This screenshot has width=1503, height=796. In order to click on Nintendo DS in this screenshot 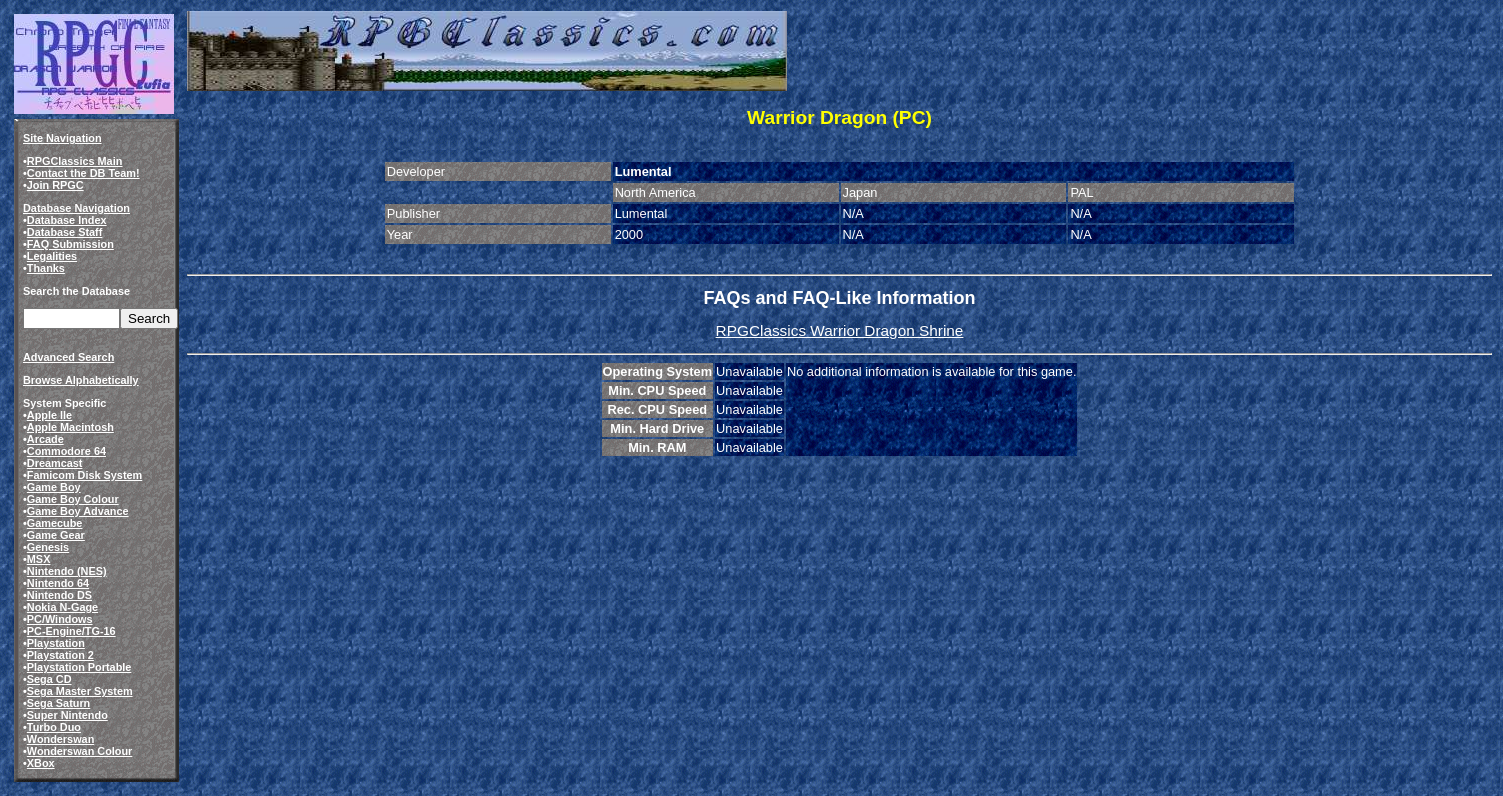, I will do `click(59, 595)`.